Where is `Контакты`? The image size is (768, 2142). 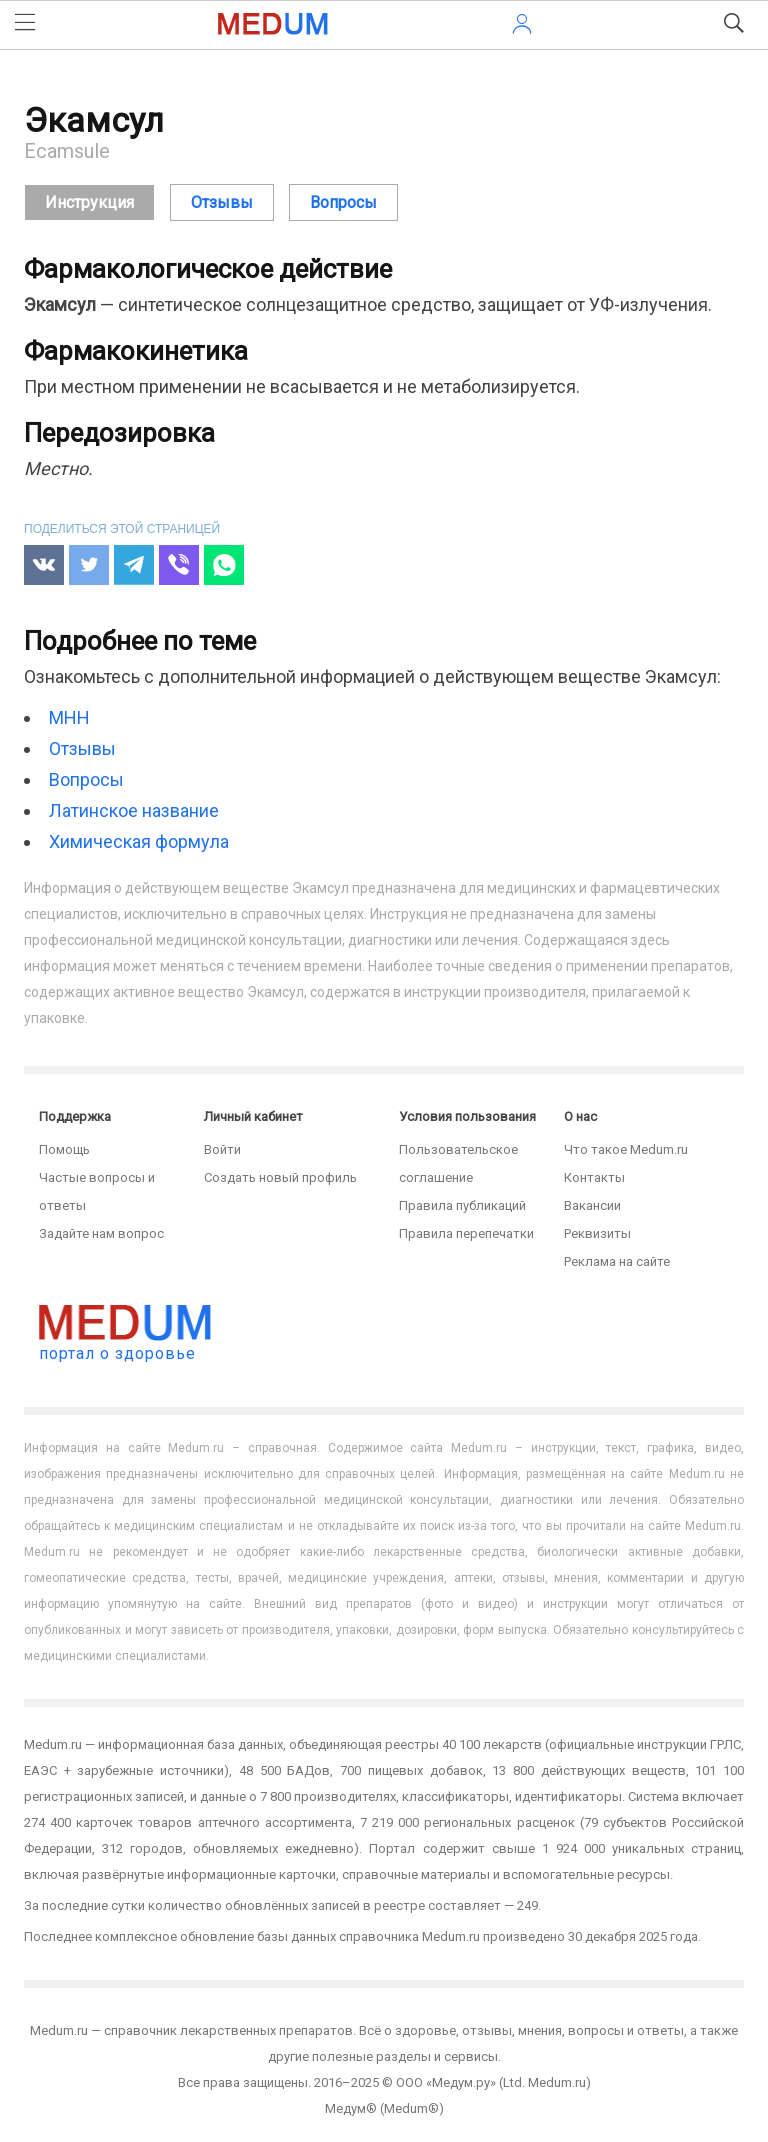
Контакты is located at coordinates (594, 1177).